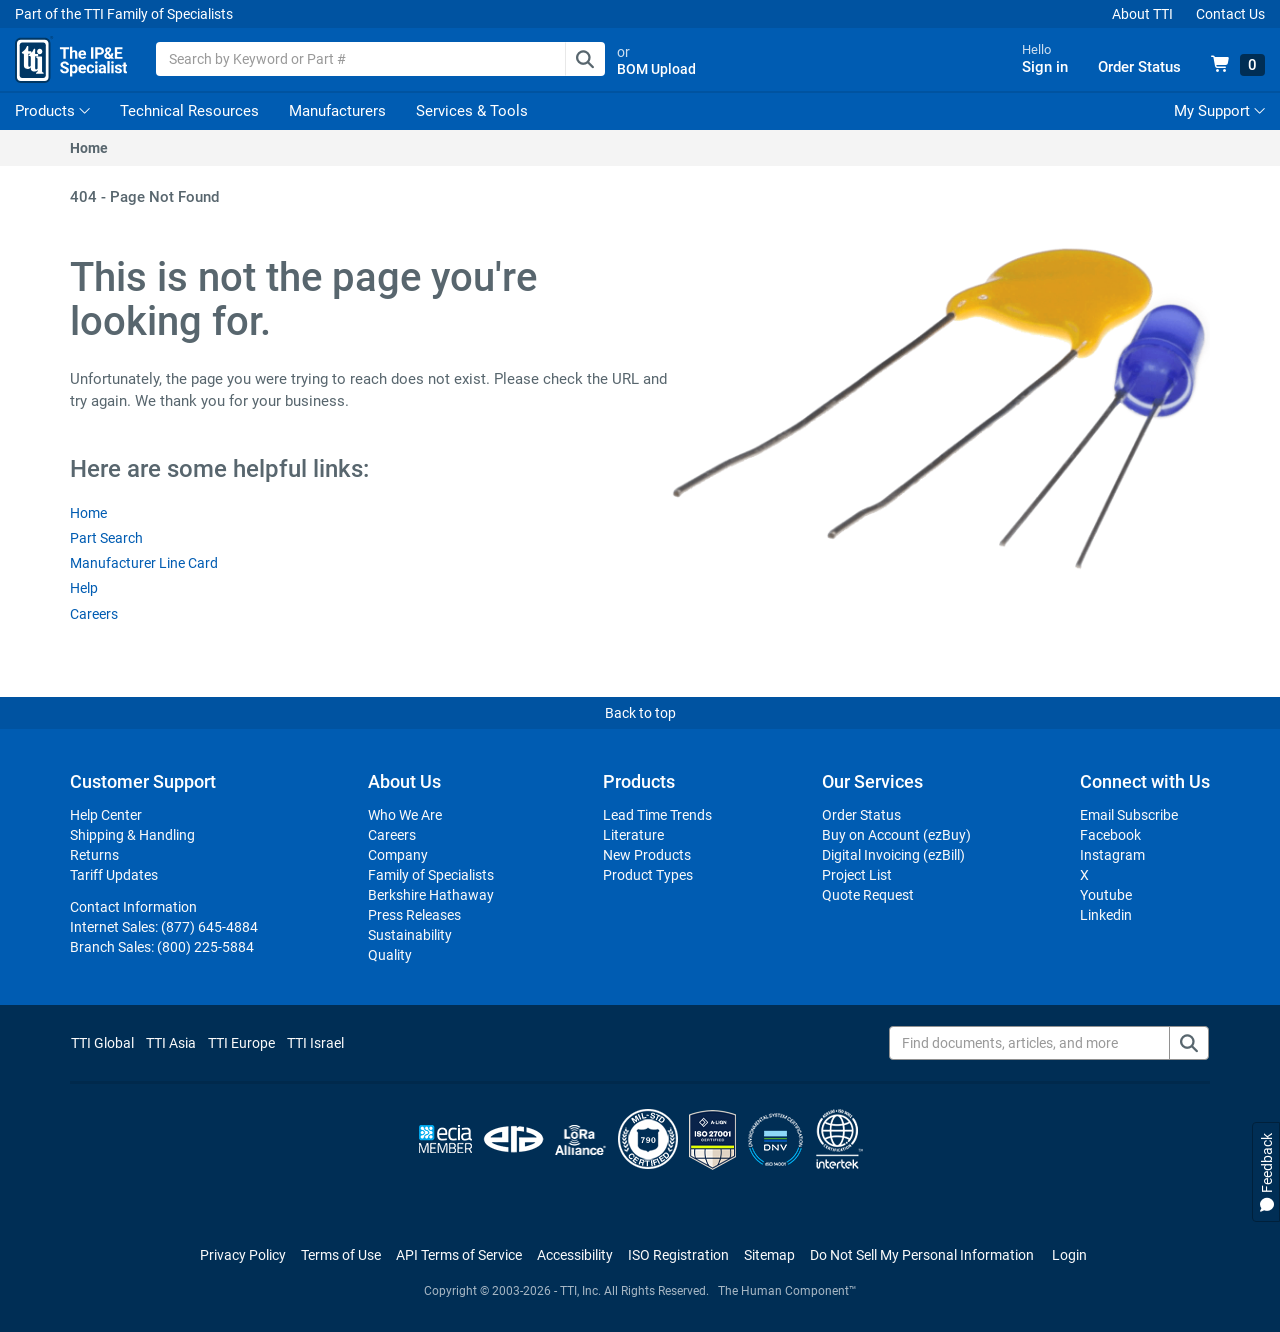 The image size is (1280, 1332). I want to click on Login, so click(1069, 1256).